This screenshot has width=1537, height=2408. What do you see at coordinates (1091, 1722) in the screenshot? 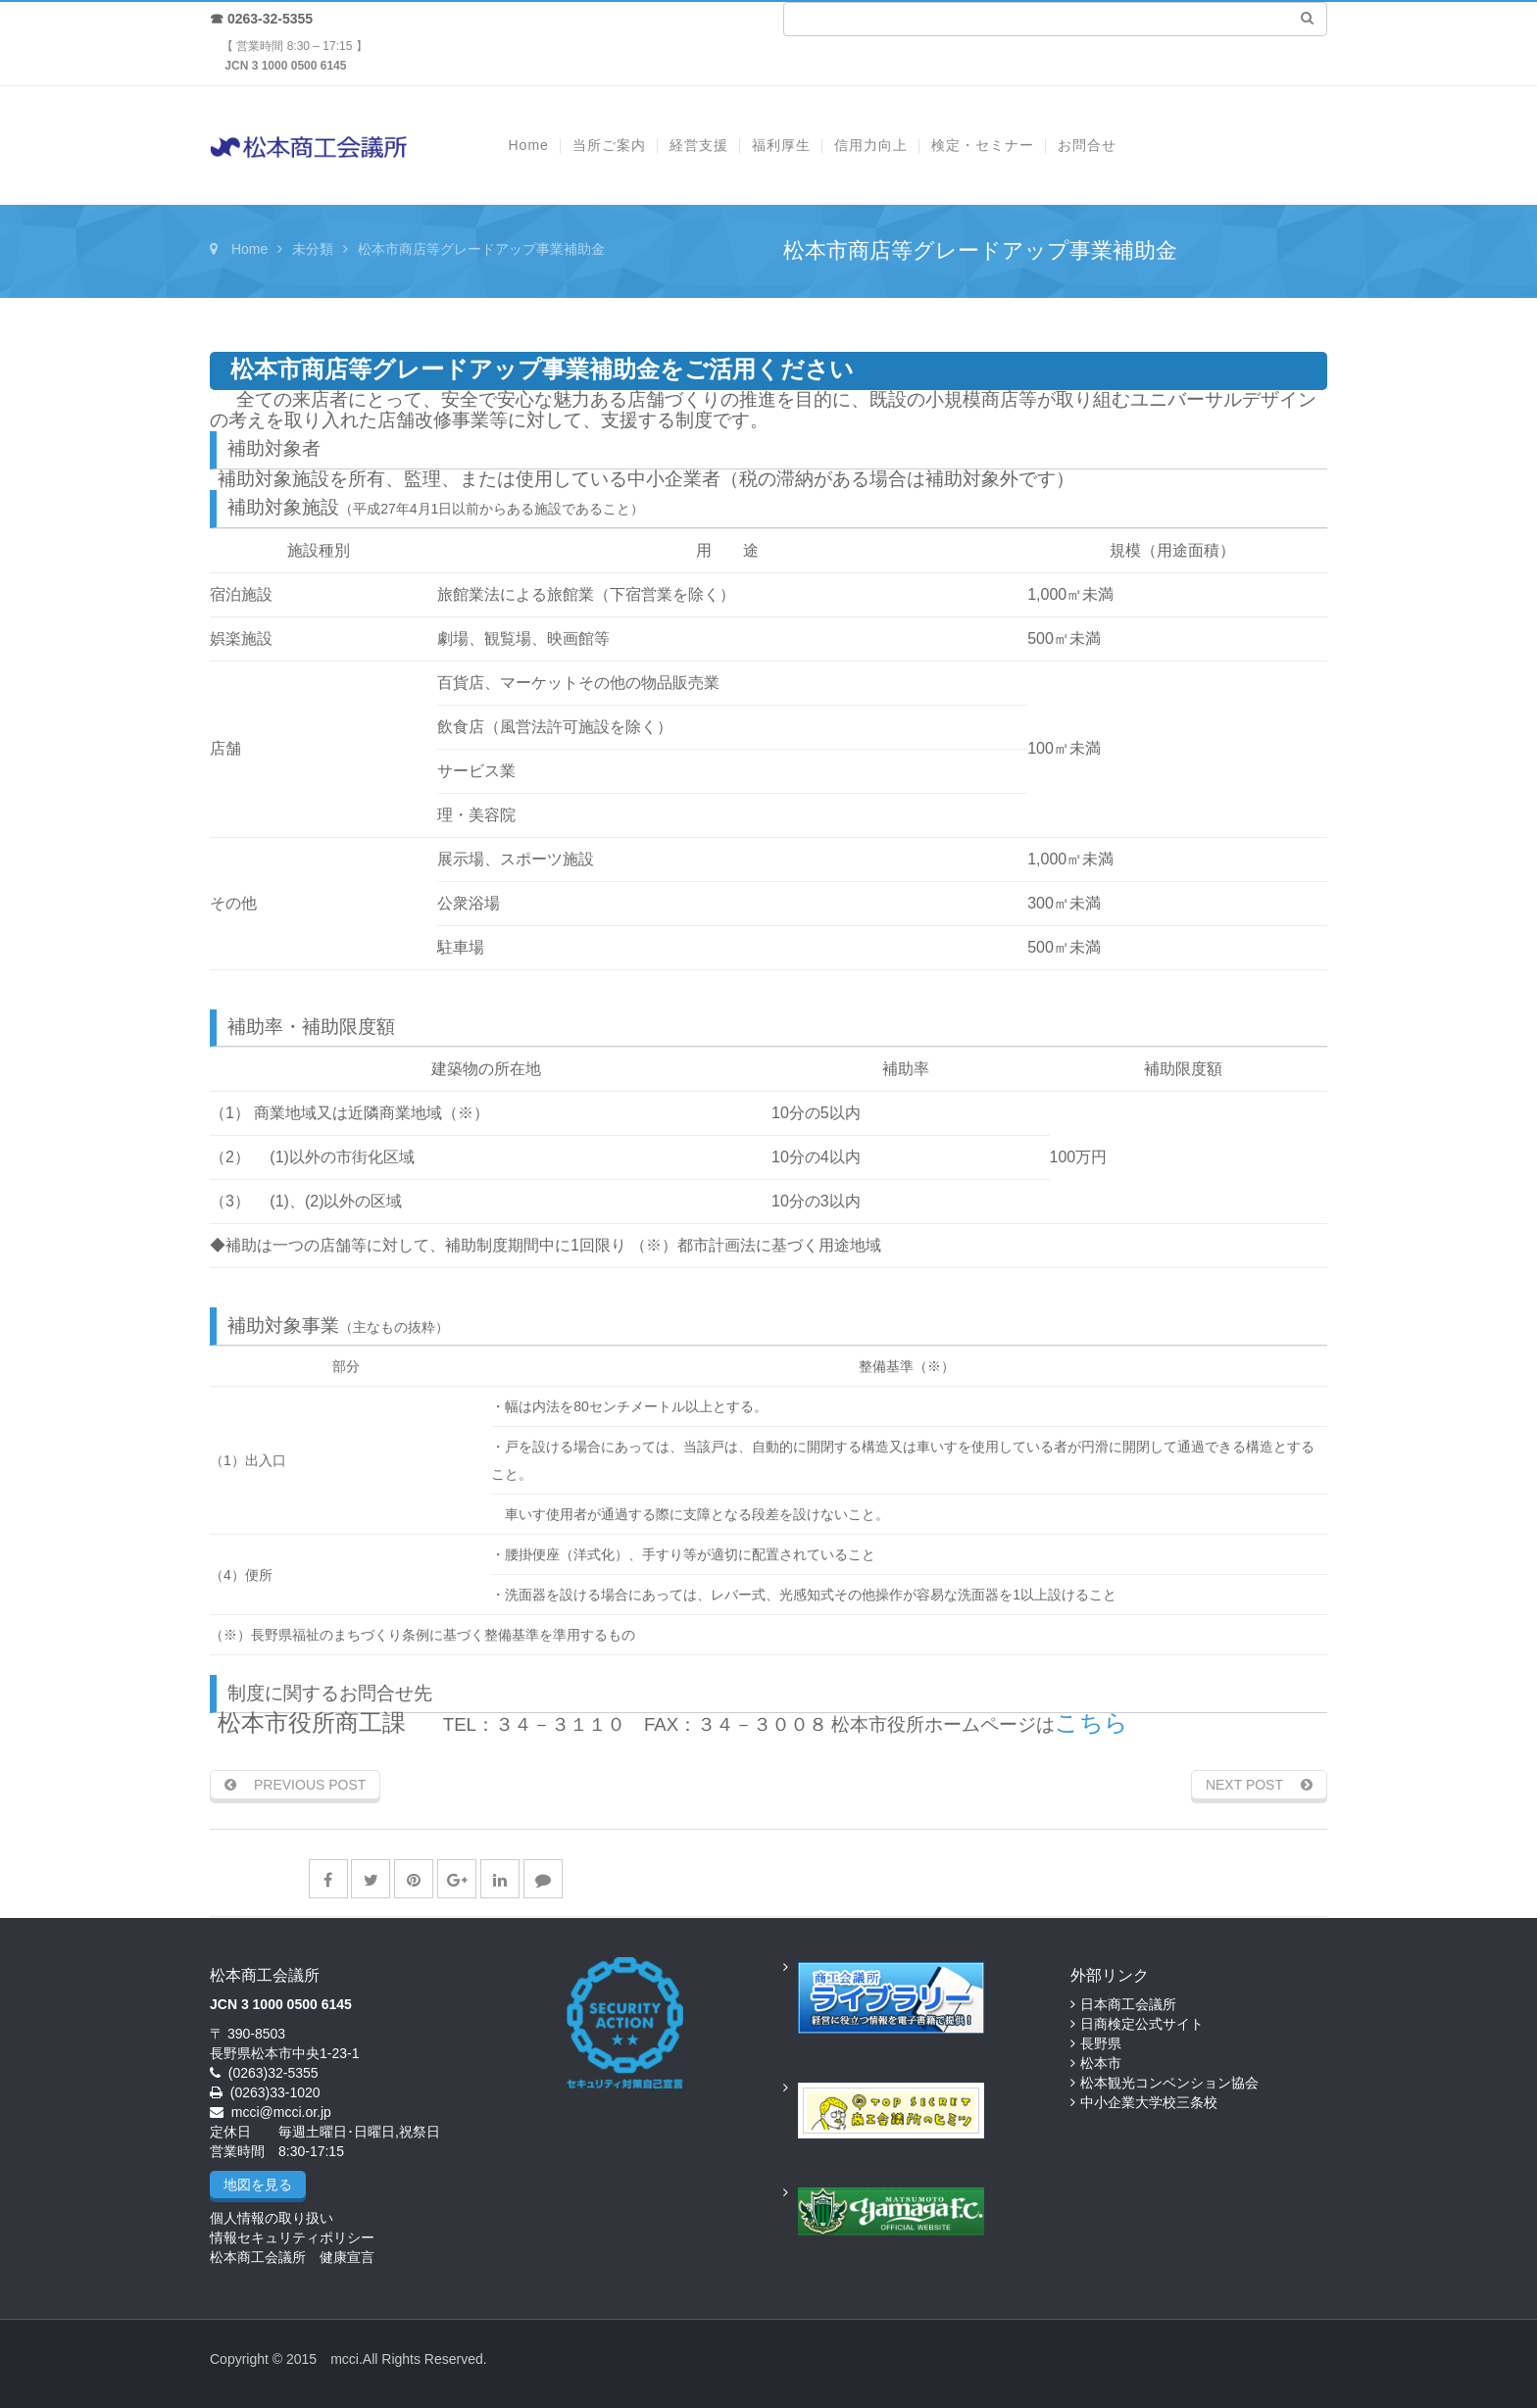
I see `こちら` at bounding box center [1091, 1722].